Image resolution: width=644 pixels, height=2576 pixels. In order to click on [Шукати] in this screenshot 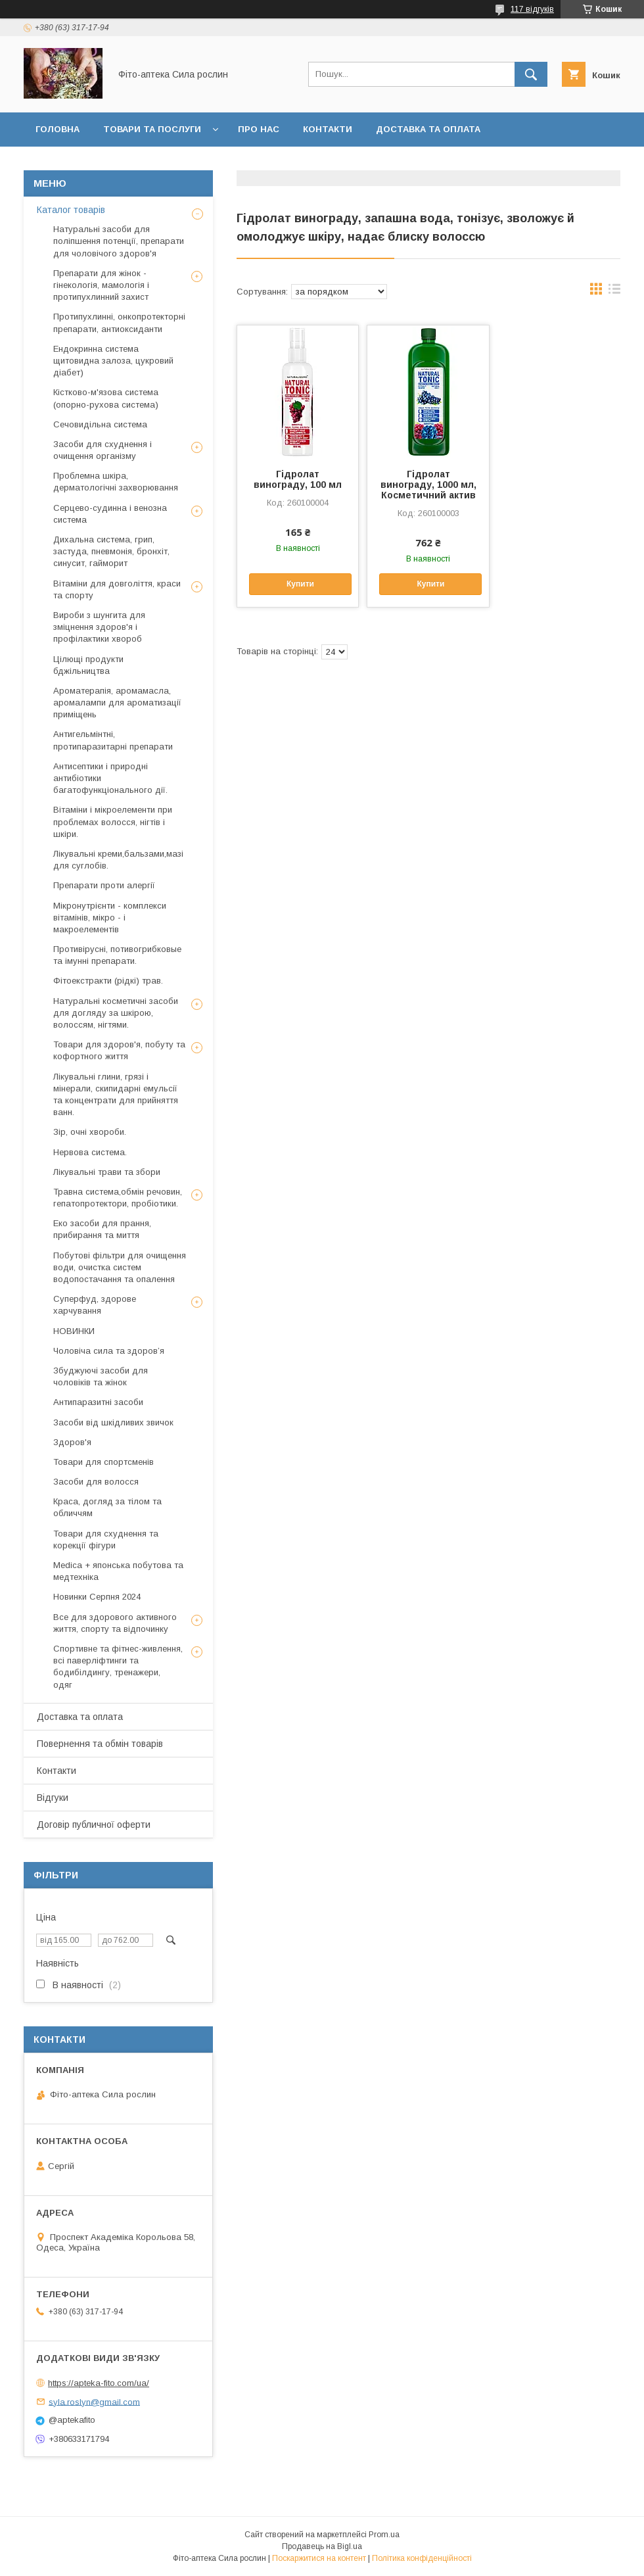, I will do `click(531, 74)`.